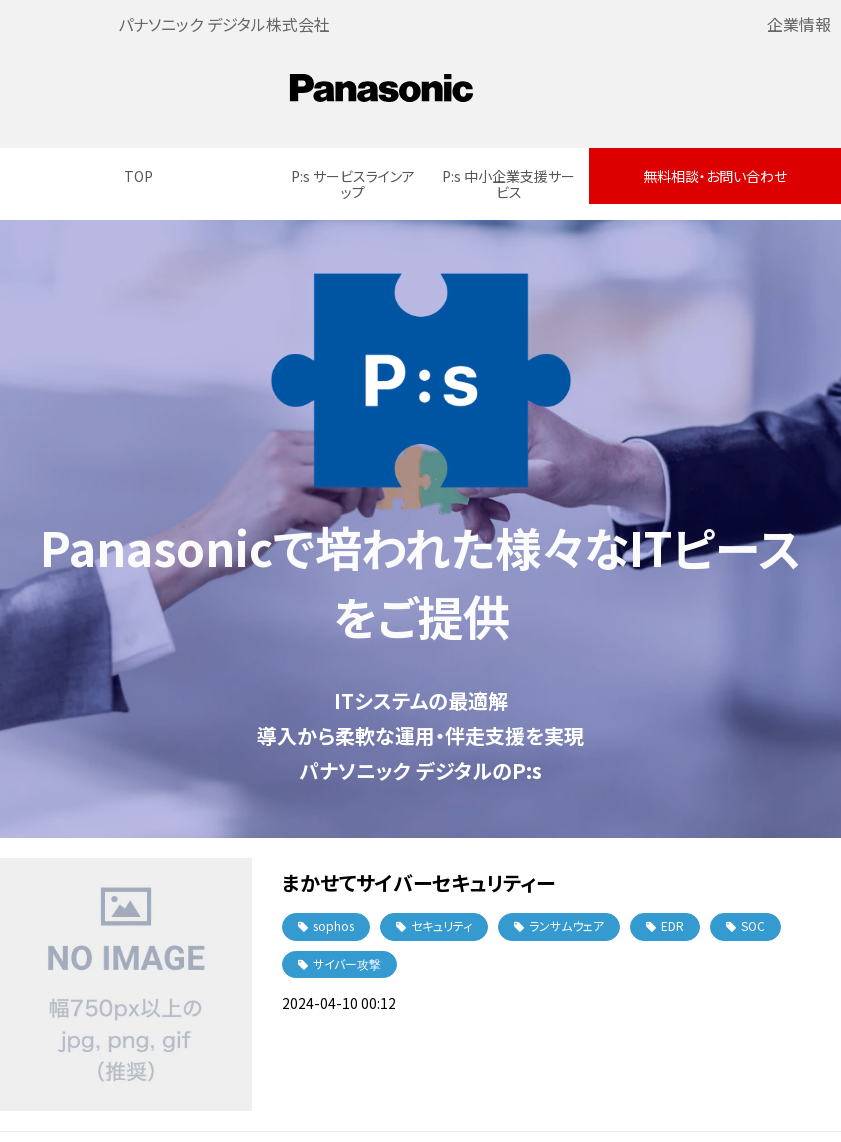  I want to click on sophos, so click(333, 925).